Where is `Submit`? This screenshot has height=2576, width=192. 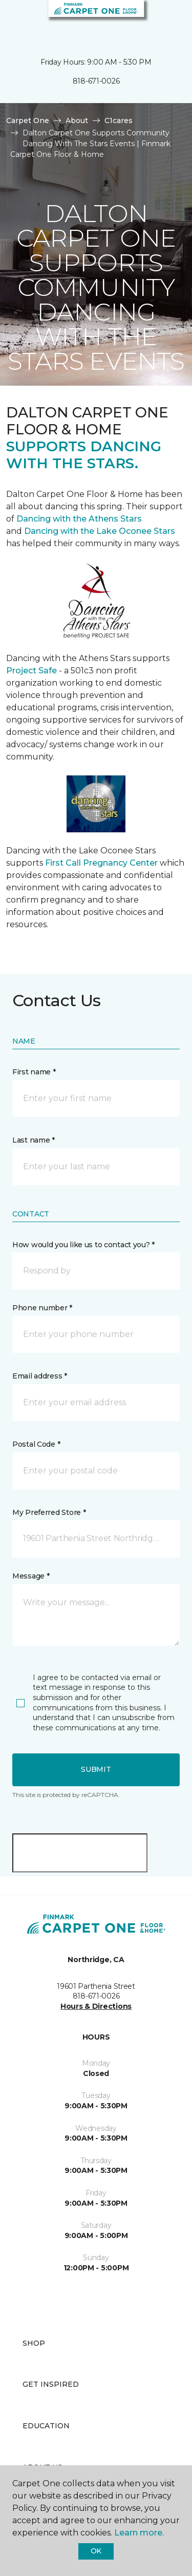
Submit is located at coordinates (96, 1769).